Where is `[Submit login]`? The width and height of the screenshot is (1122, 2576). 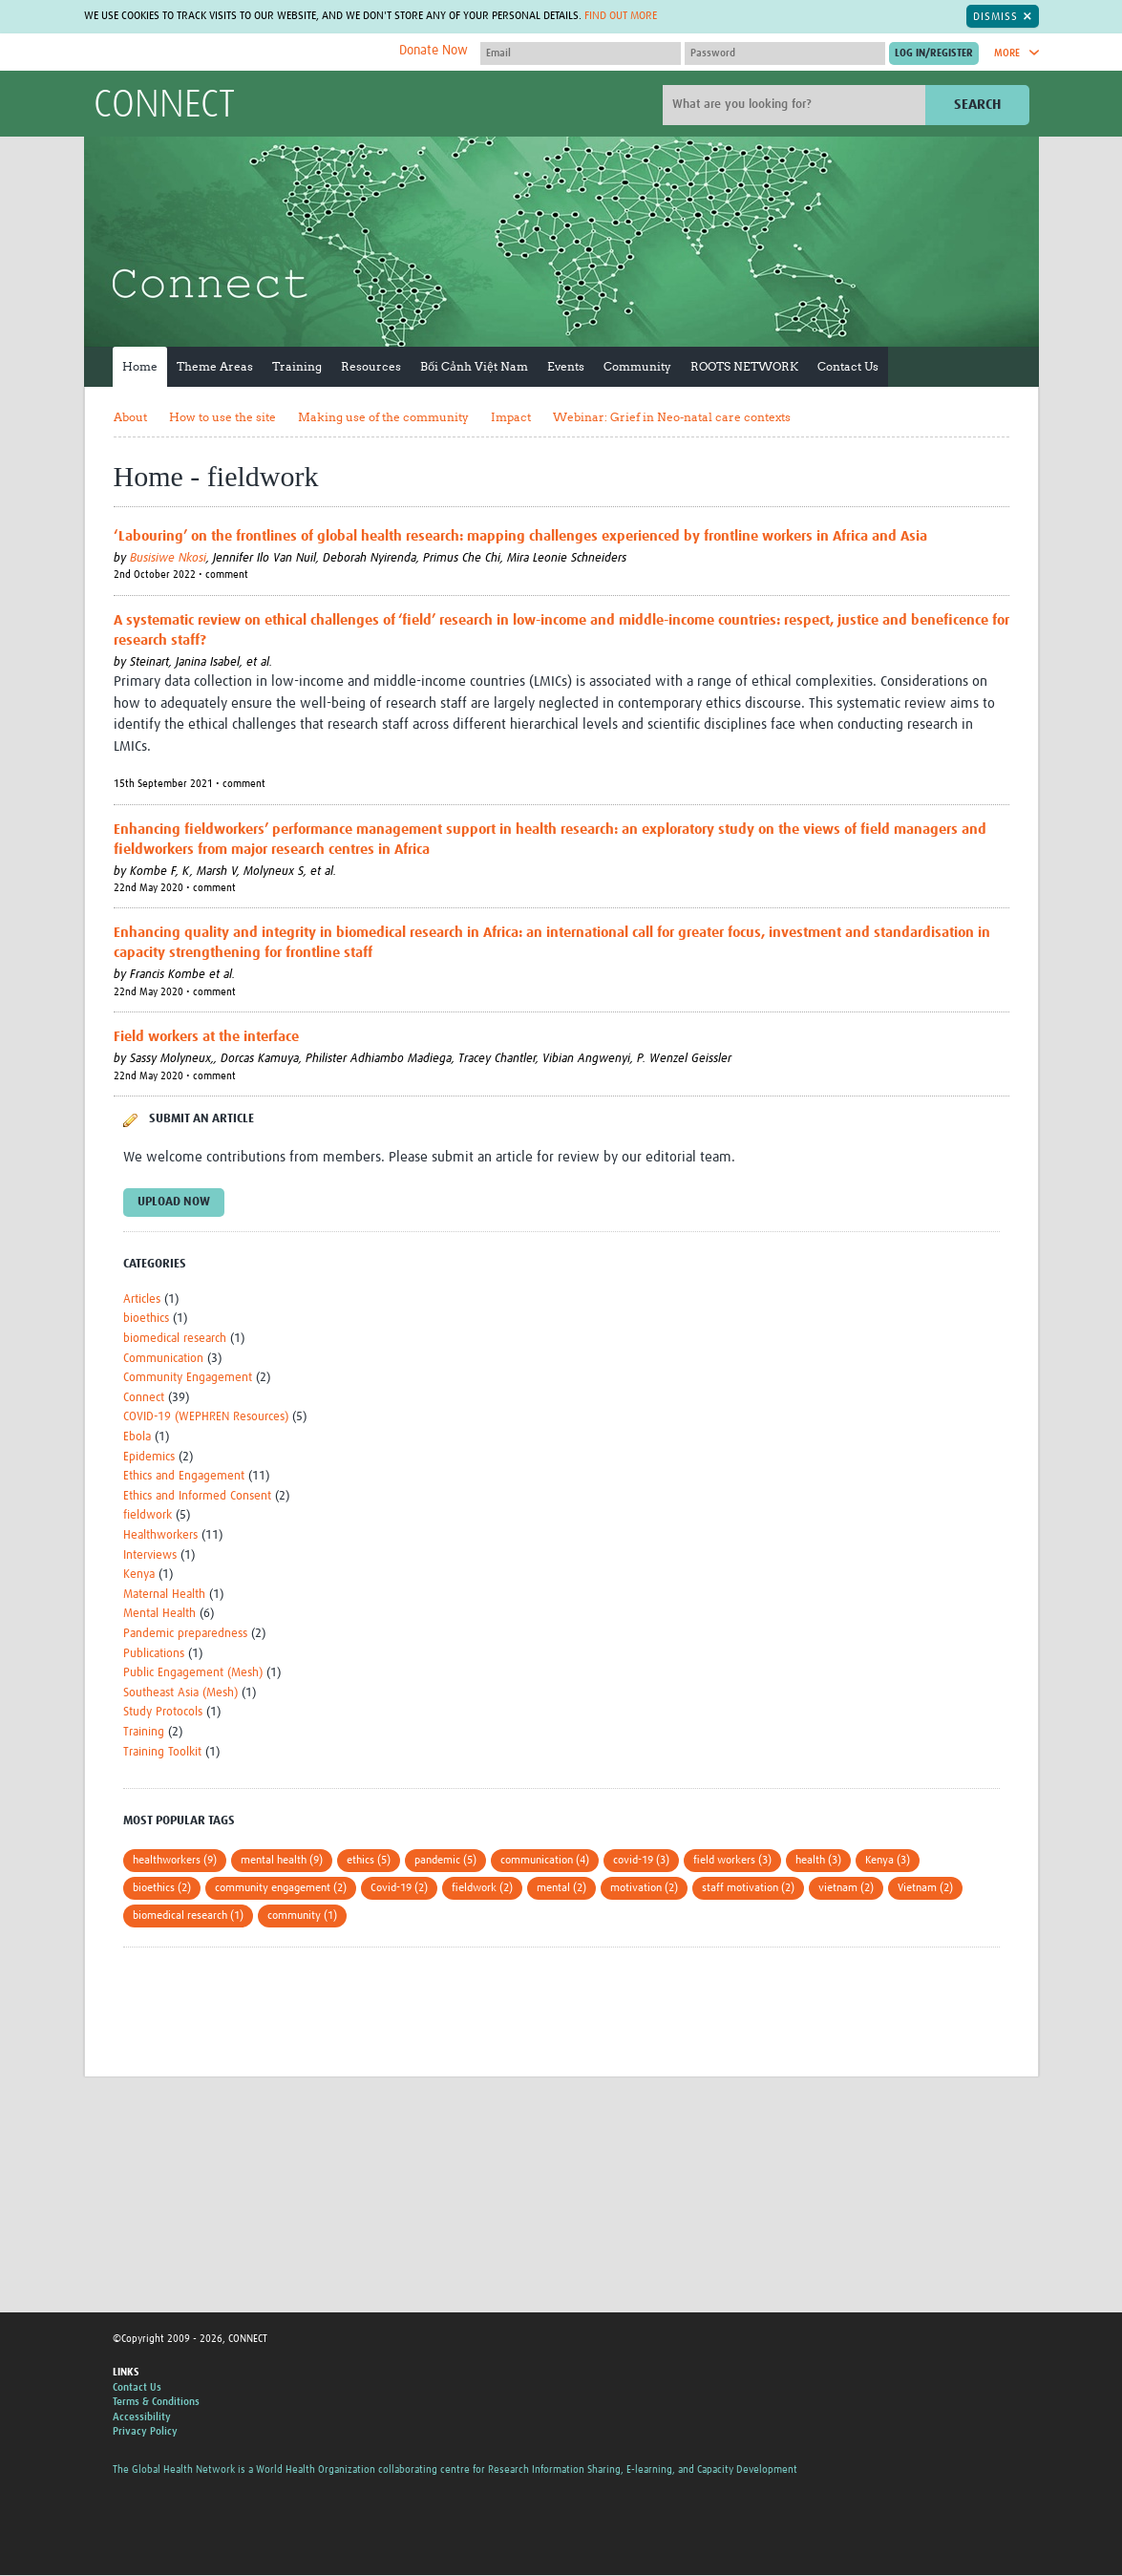 [Submit login] is located at coordinates (934, 53).